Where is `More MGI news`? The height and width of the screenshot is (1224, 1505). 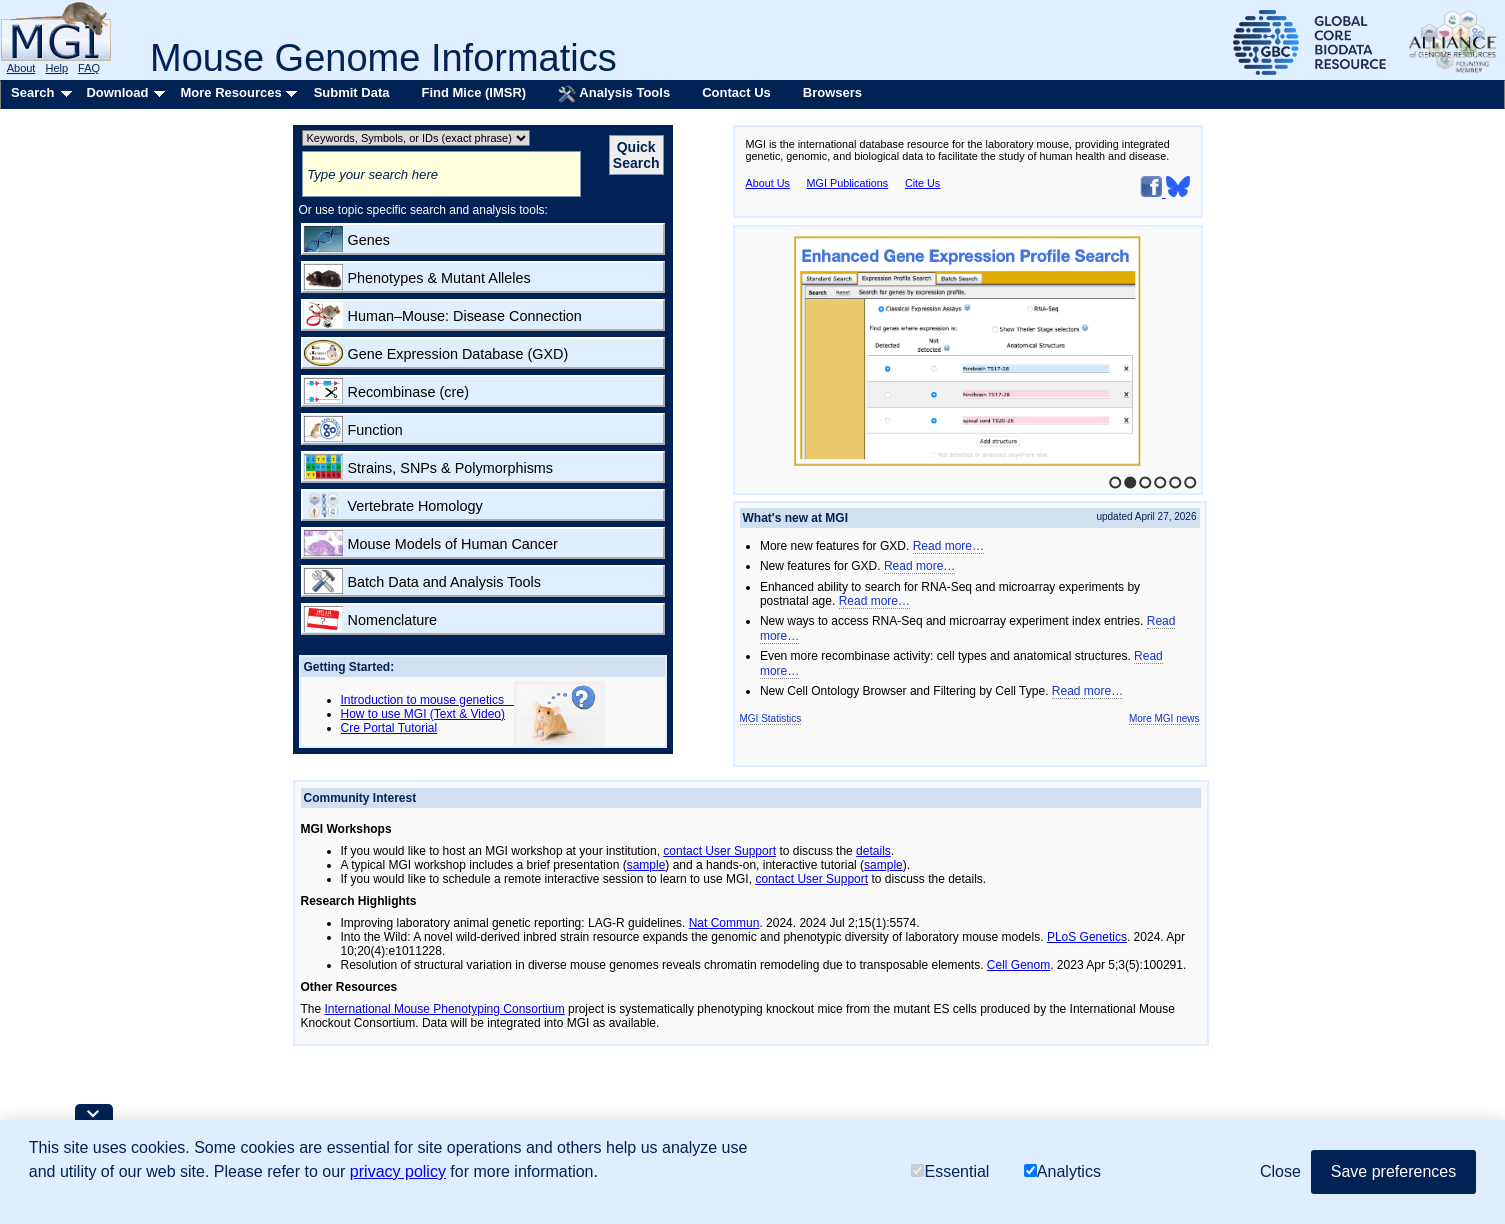 More MGI news is located at coordinates (1164, 718).